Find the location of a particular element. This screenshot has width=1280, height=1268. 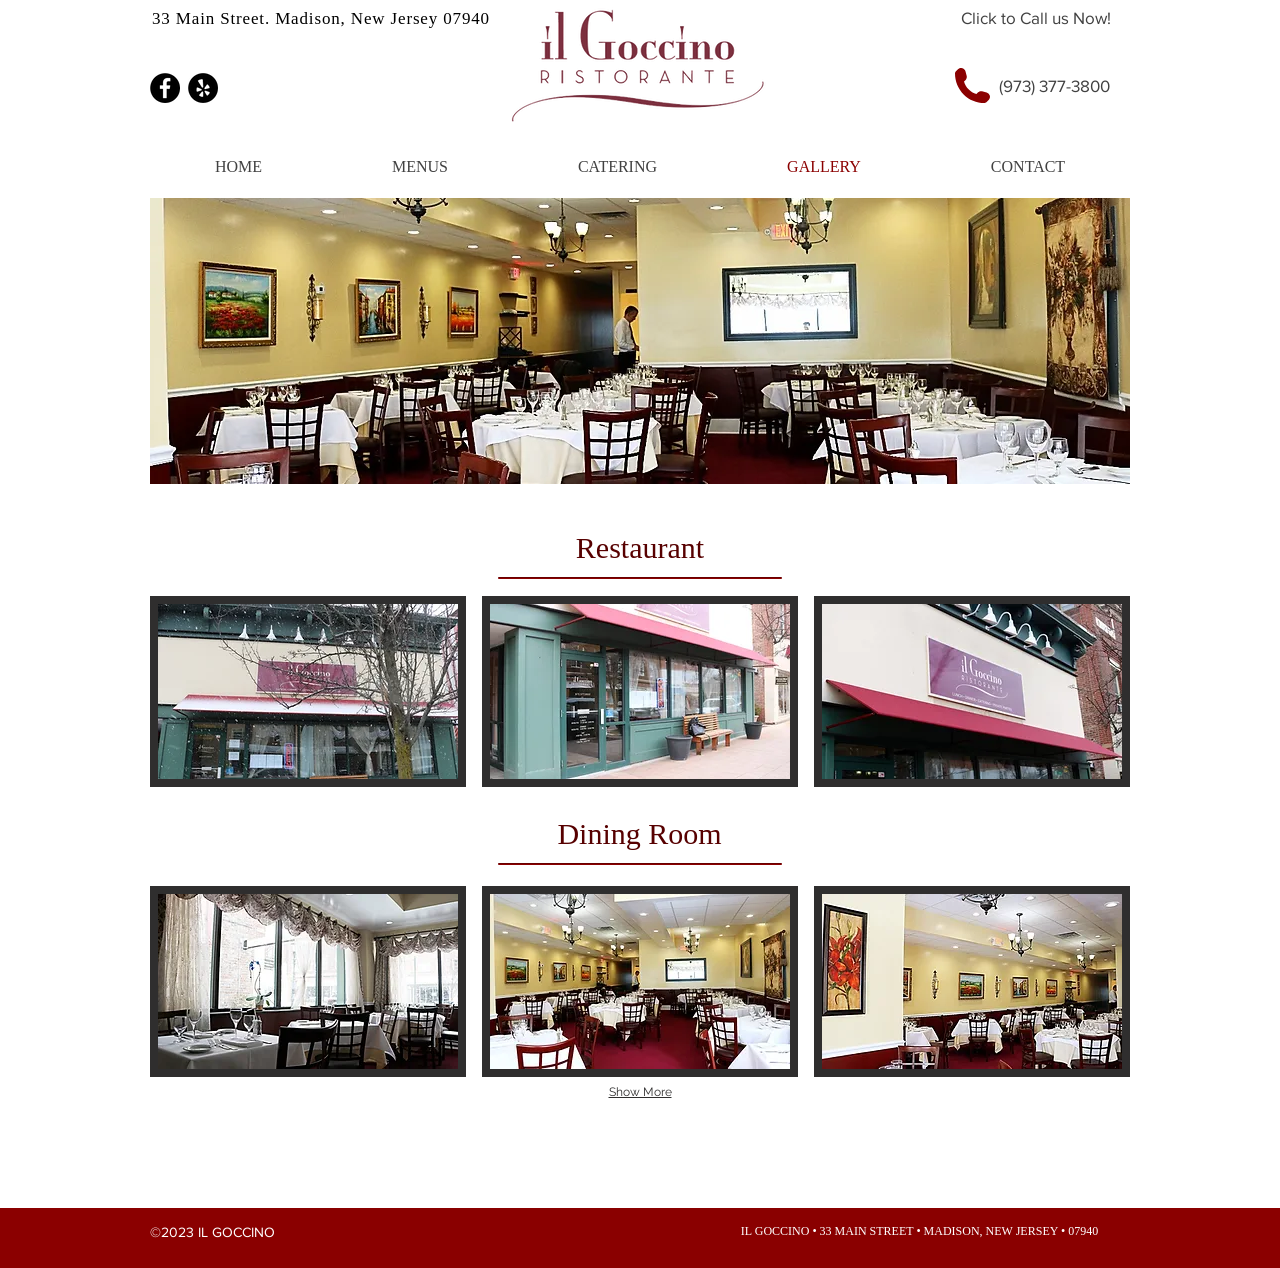

[Facebook - Black Circle] is located at coordinates (165, 88).